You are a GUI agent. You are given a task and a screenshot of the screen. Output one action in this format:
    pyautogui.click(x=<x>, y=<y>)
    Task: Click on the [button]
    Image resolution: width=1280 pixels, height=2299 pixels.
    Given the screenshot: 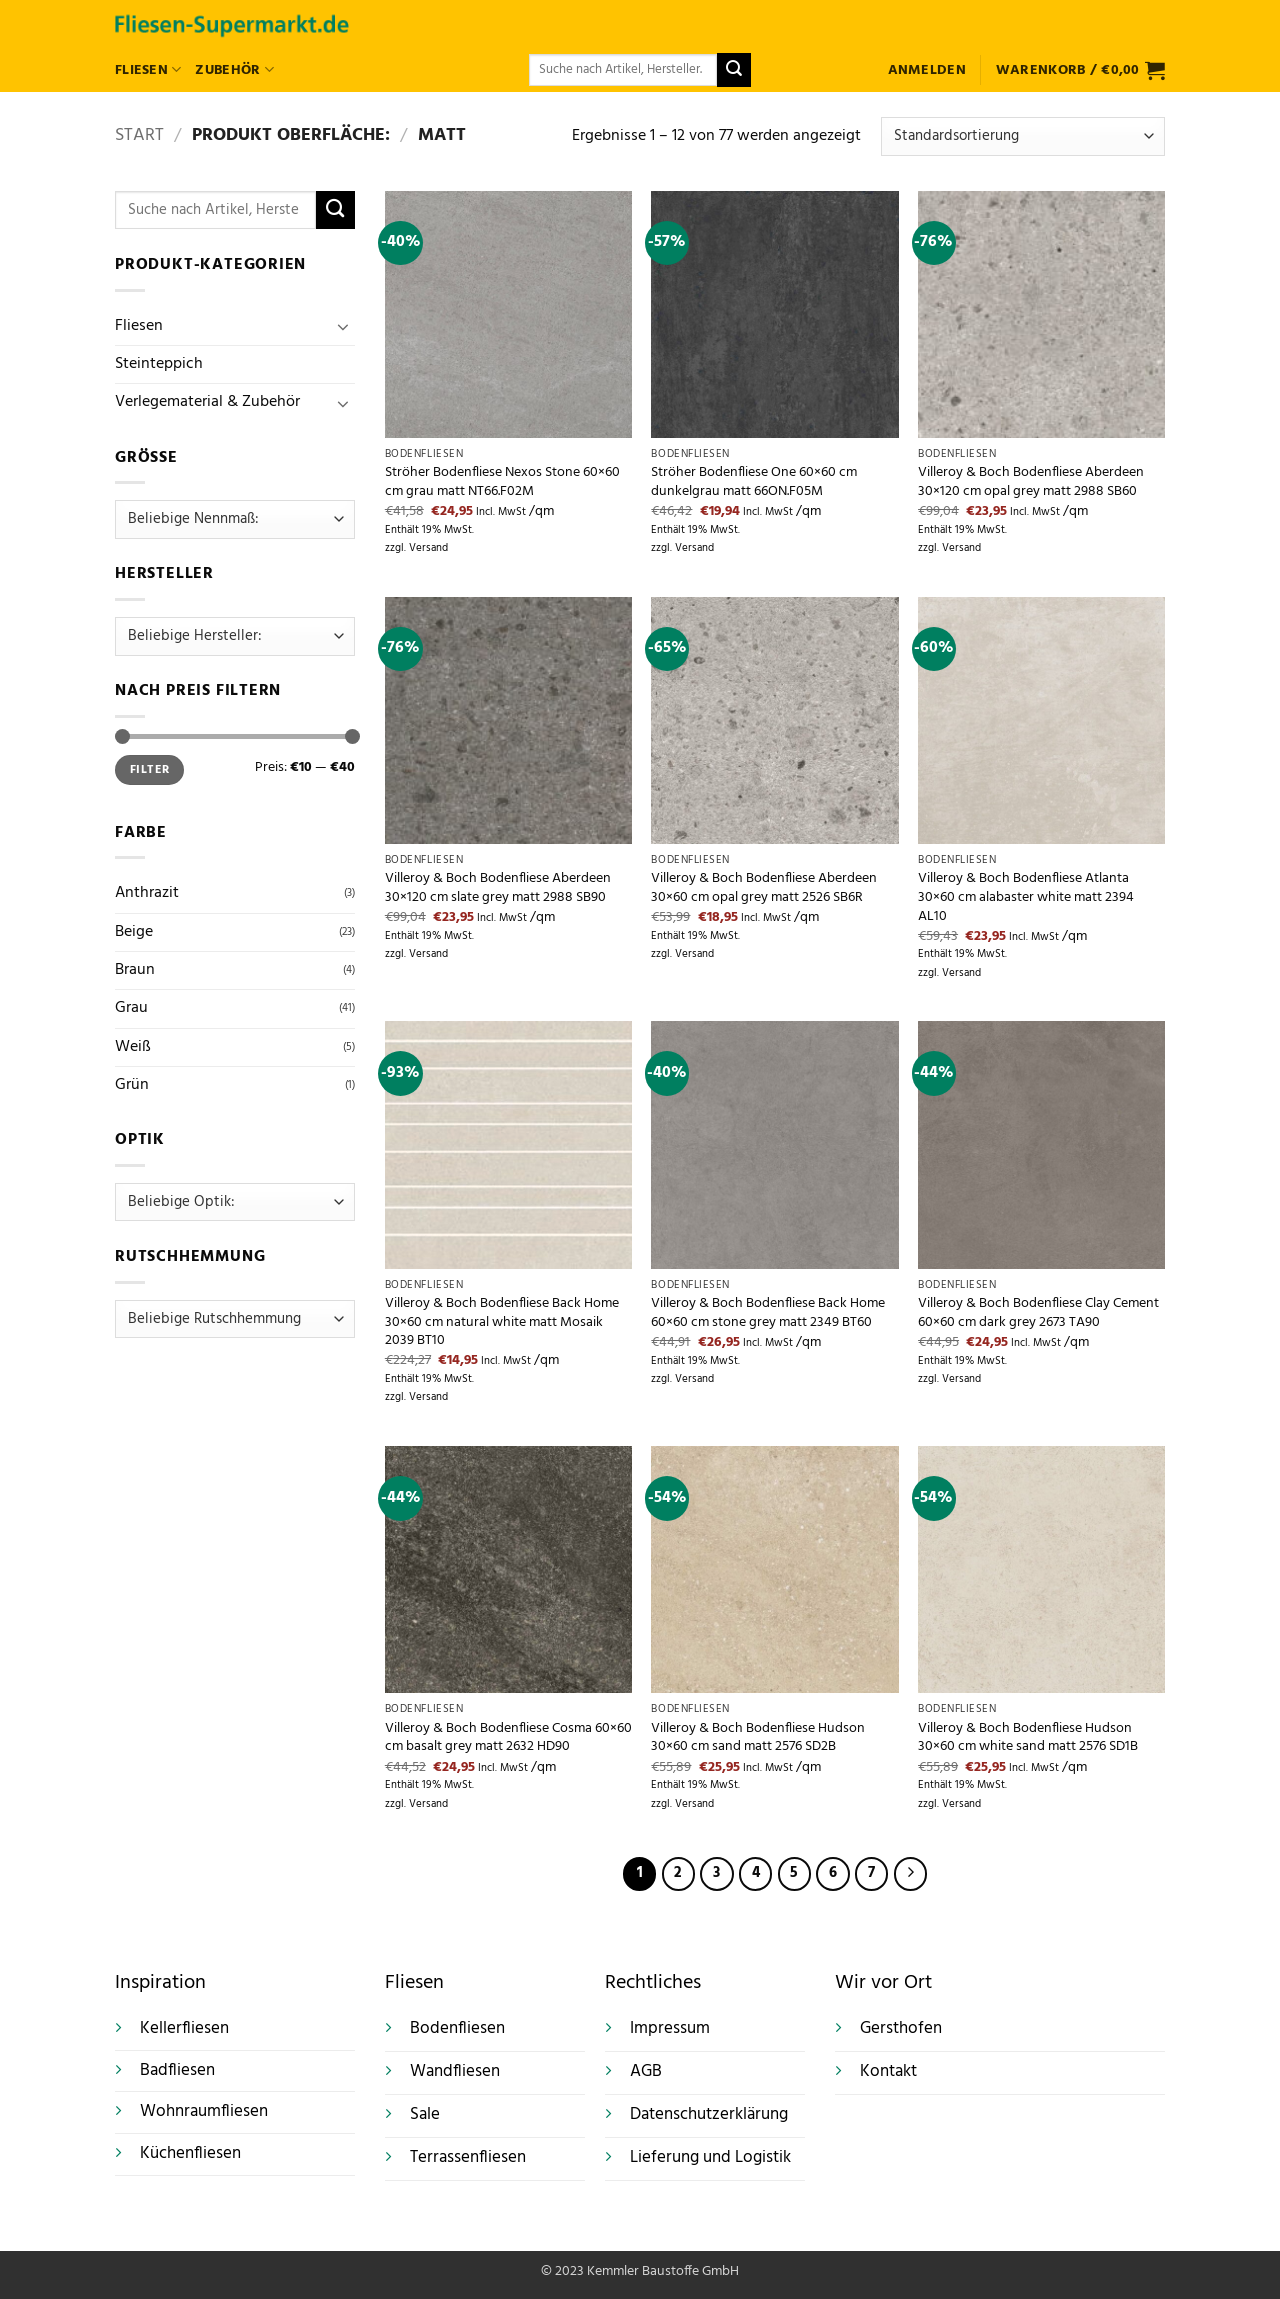 What is the action you would take?
    pyautogui.click(x=927, y=70)
    